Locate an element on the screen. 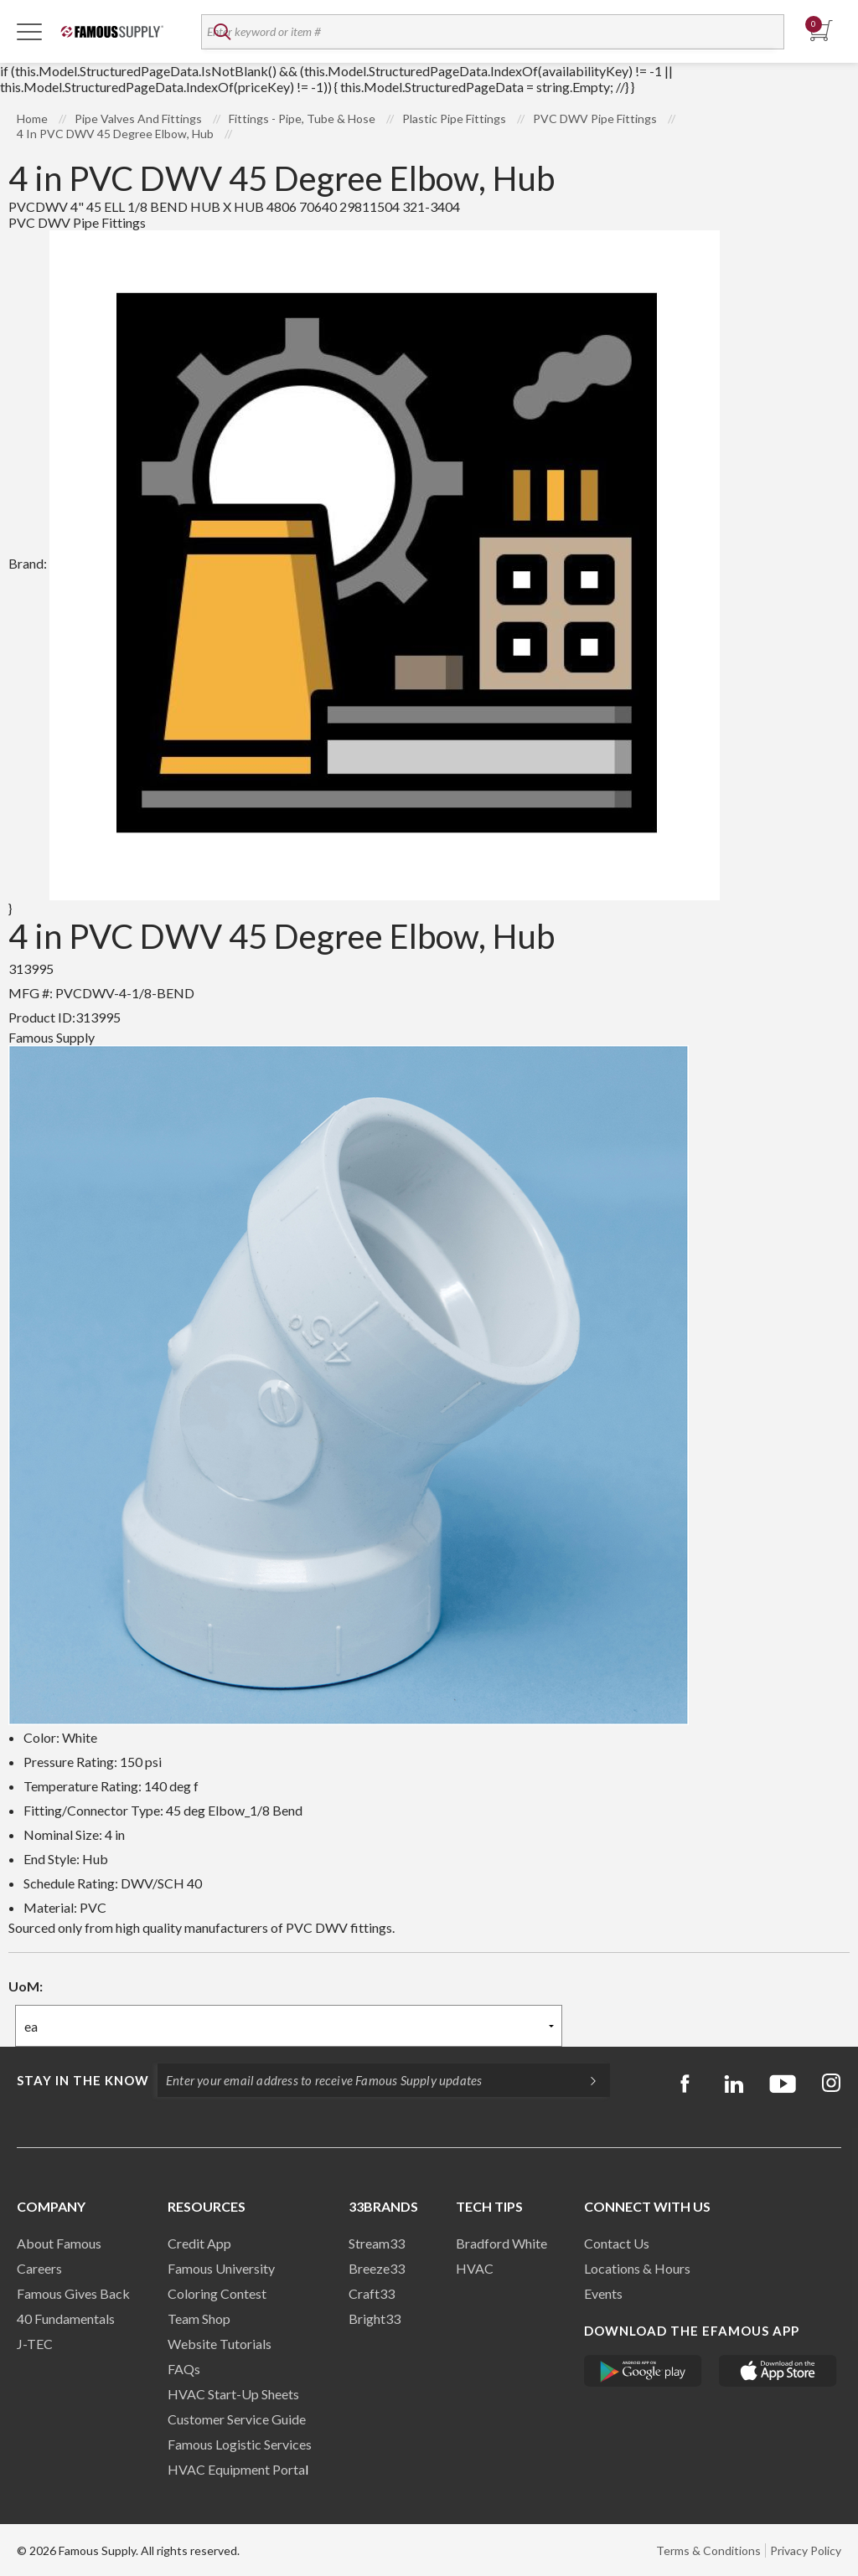 This screenshot has width=858, height=2576. UoM: is located at coordinates (25, 1986).